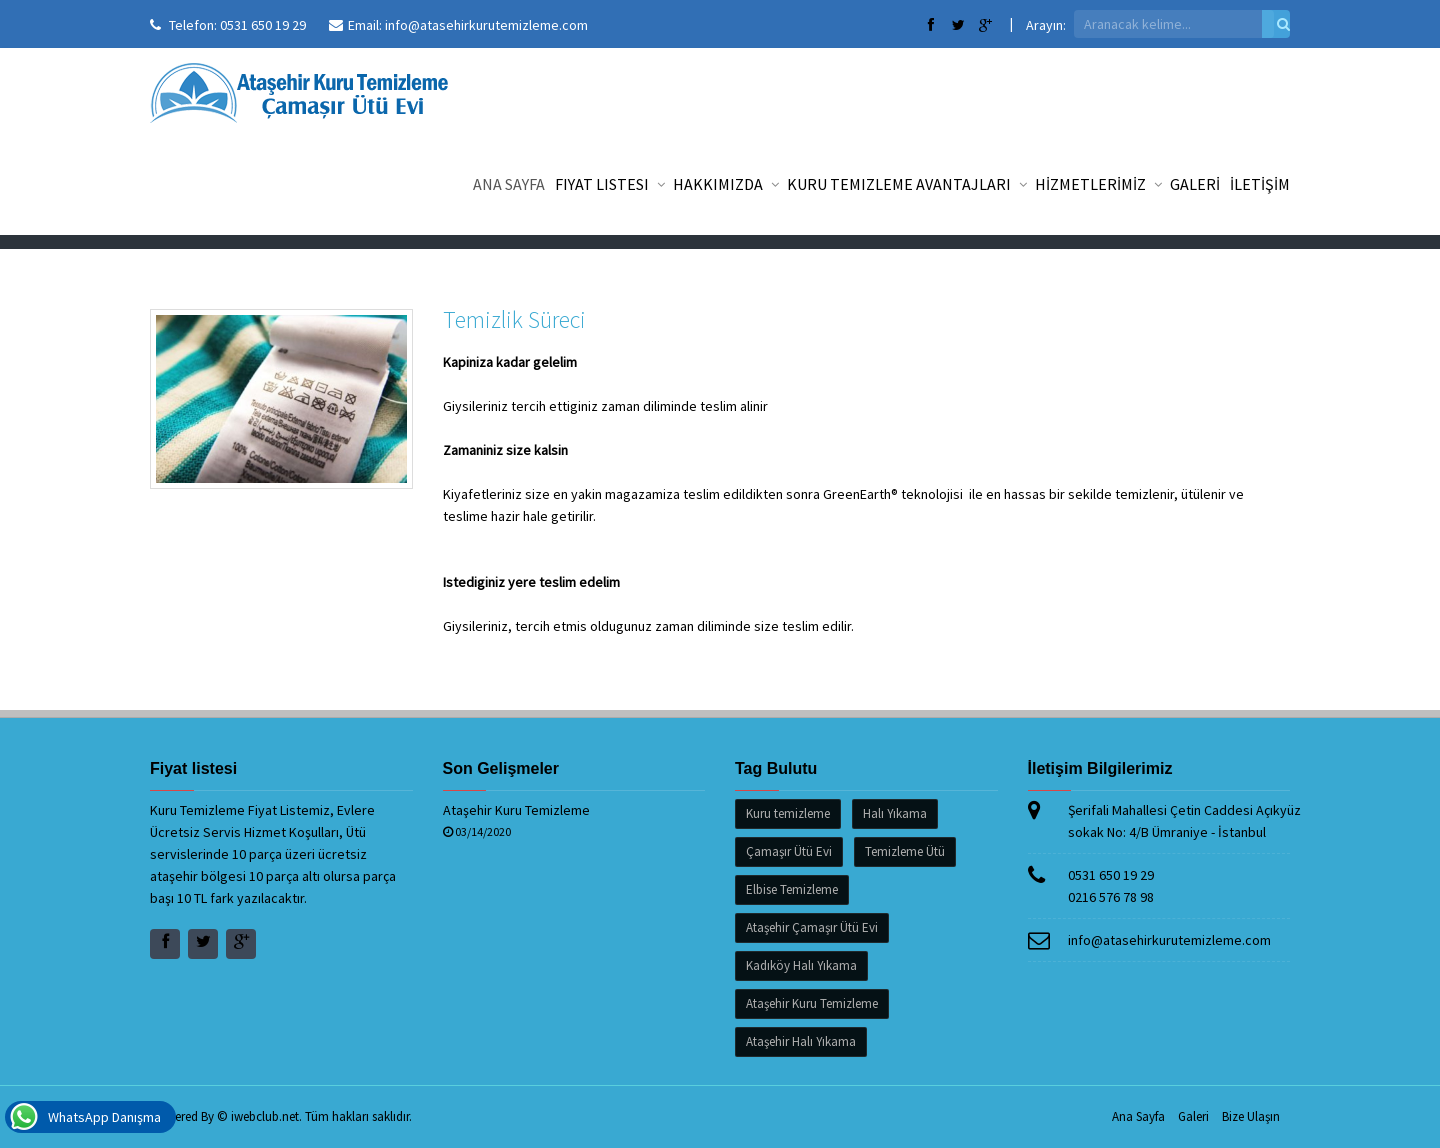 This screenshot has height=1148, width=1440. Describe the element at coordinates (801, 965) in the screenshot. I see `Kadıköy Halı Yıkama` at that location.